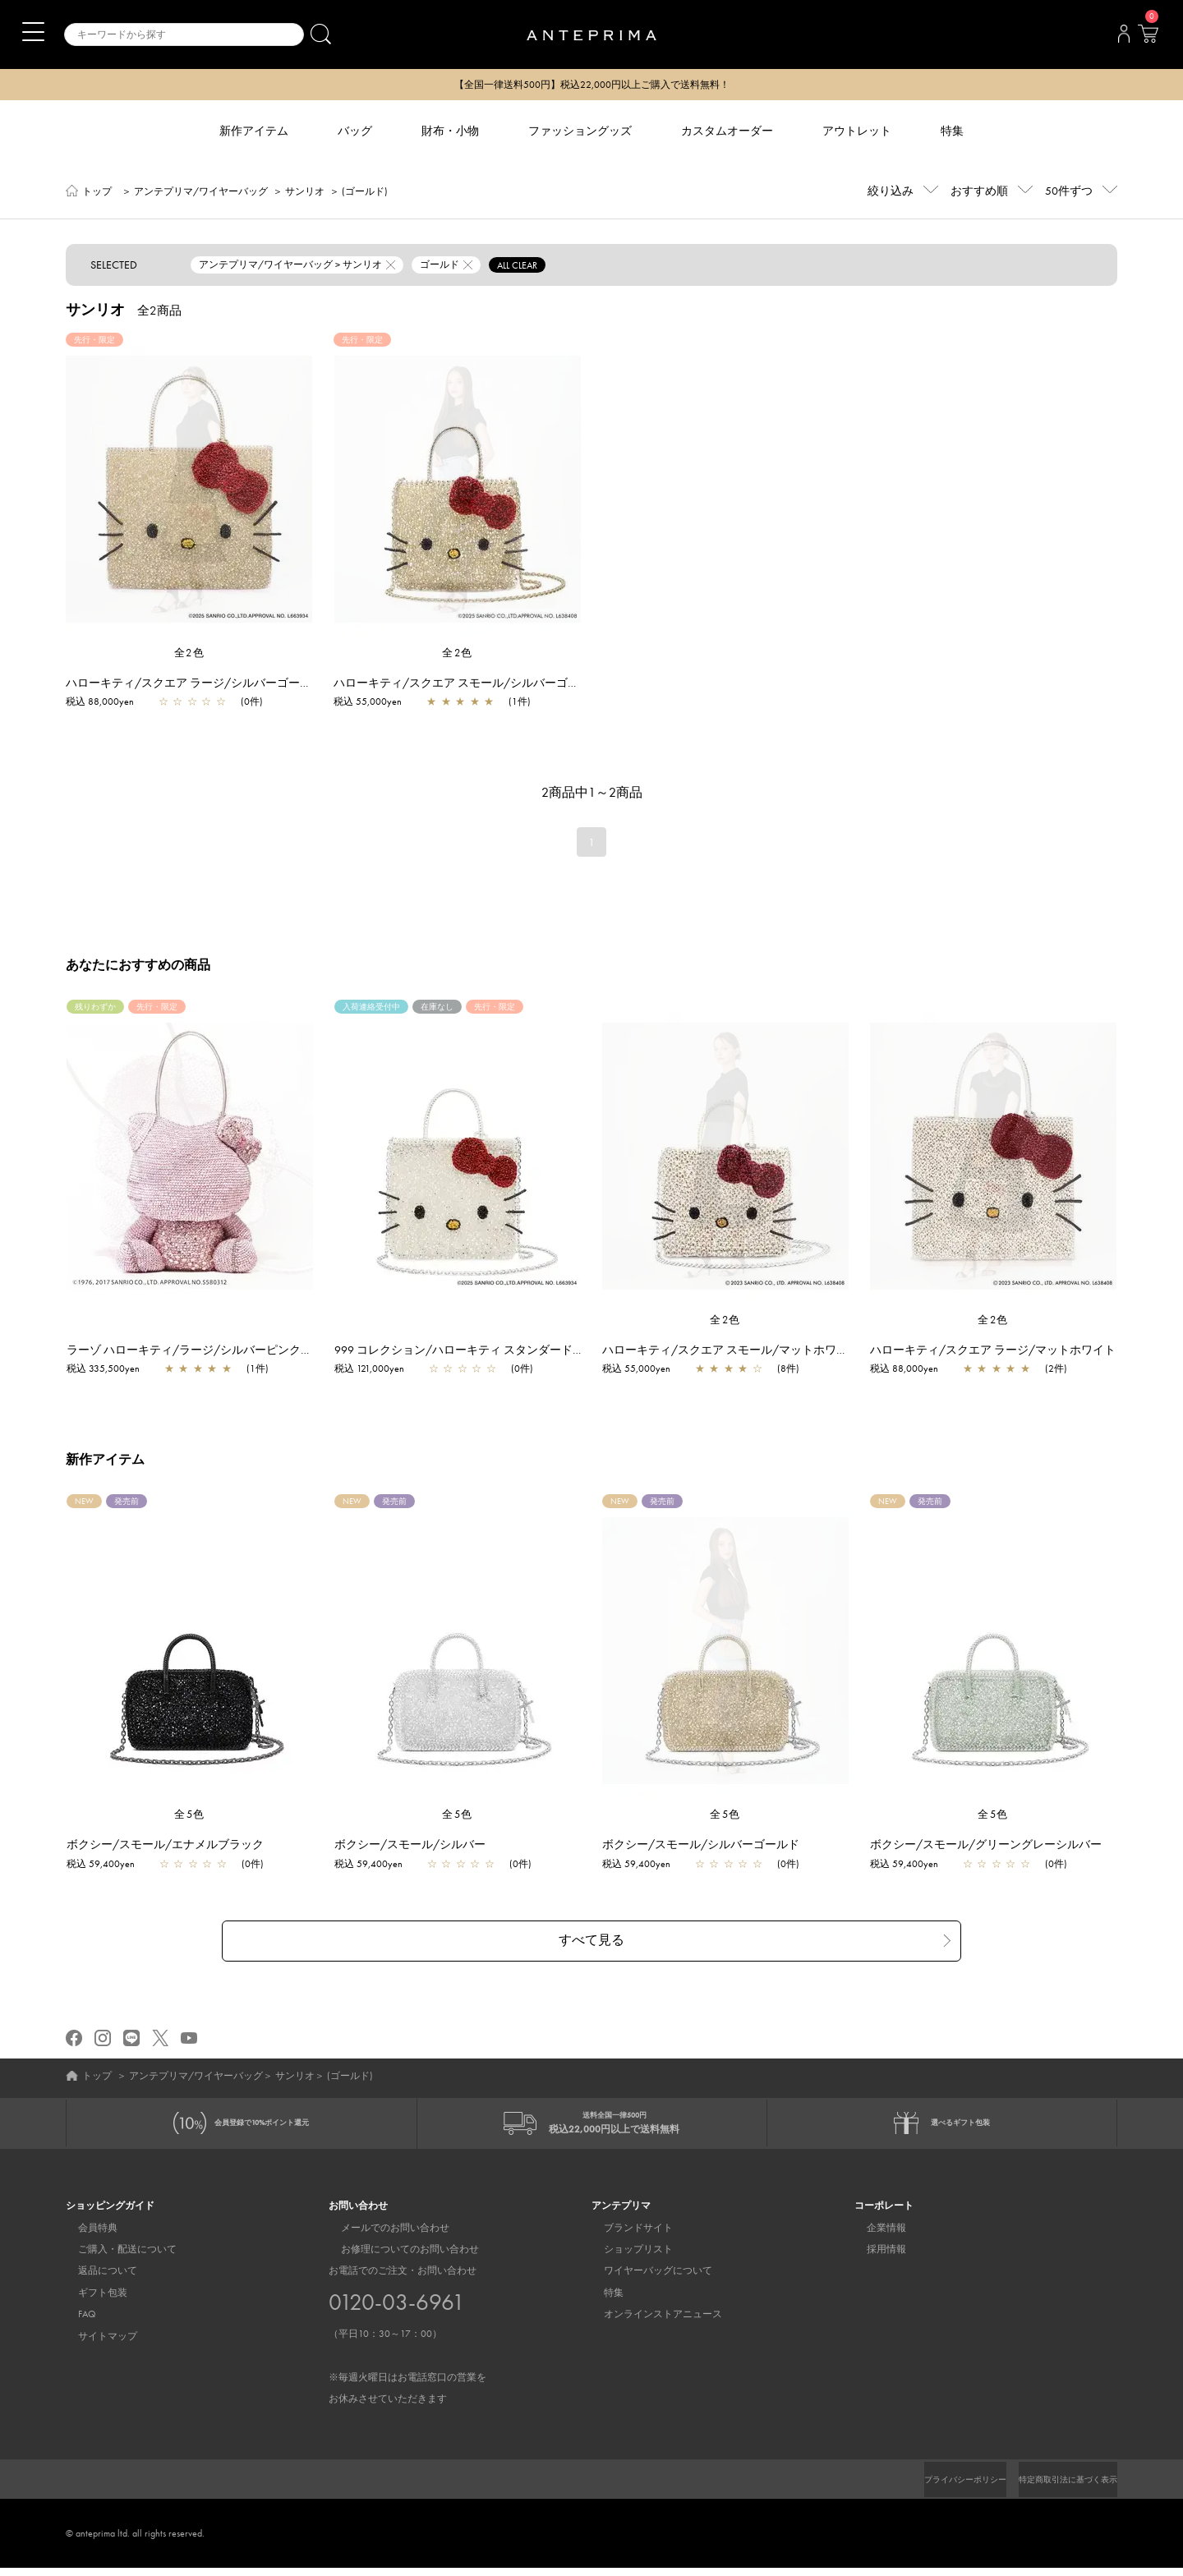  What do you see at coordinates (560, 684) in the screenshot?
I see `ハローキティ/スクエア スモール/シルバーゴールド【オンラインストア先行販売商品】` at bounding box center [560, 684].